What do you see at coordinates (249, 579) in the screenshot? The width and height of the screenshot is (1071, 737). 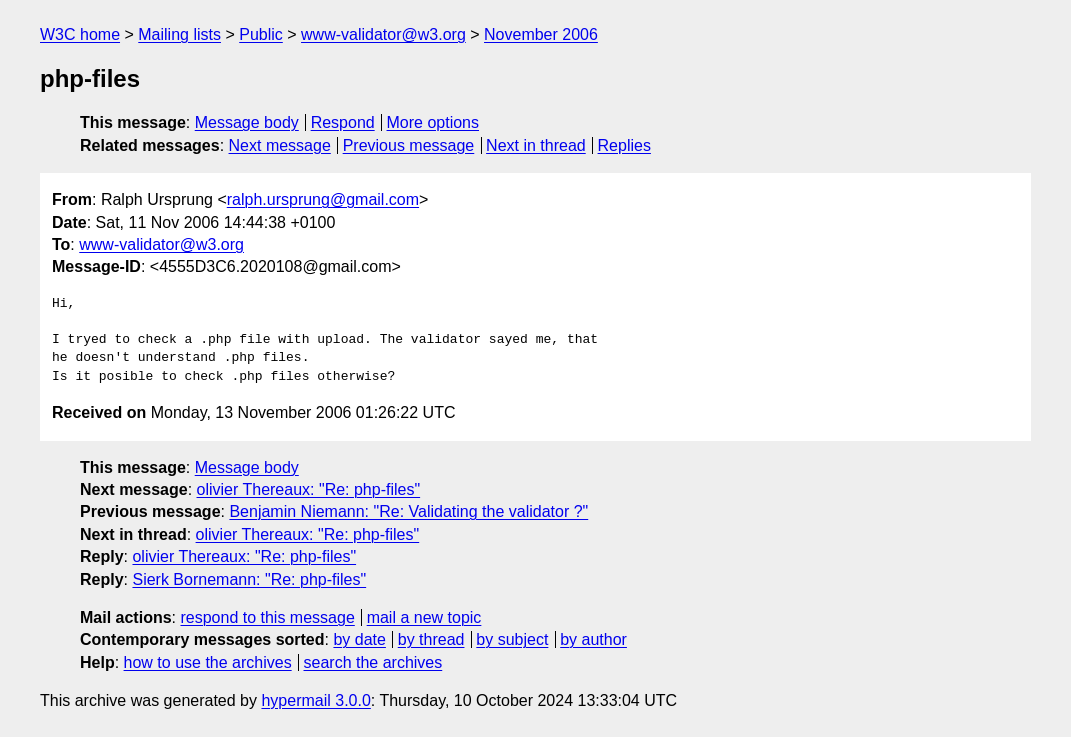 I see `Sierk Bornemann: "Re: php-files"` at bounding box center [249, 579].